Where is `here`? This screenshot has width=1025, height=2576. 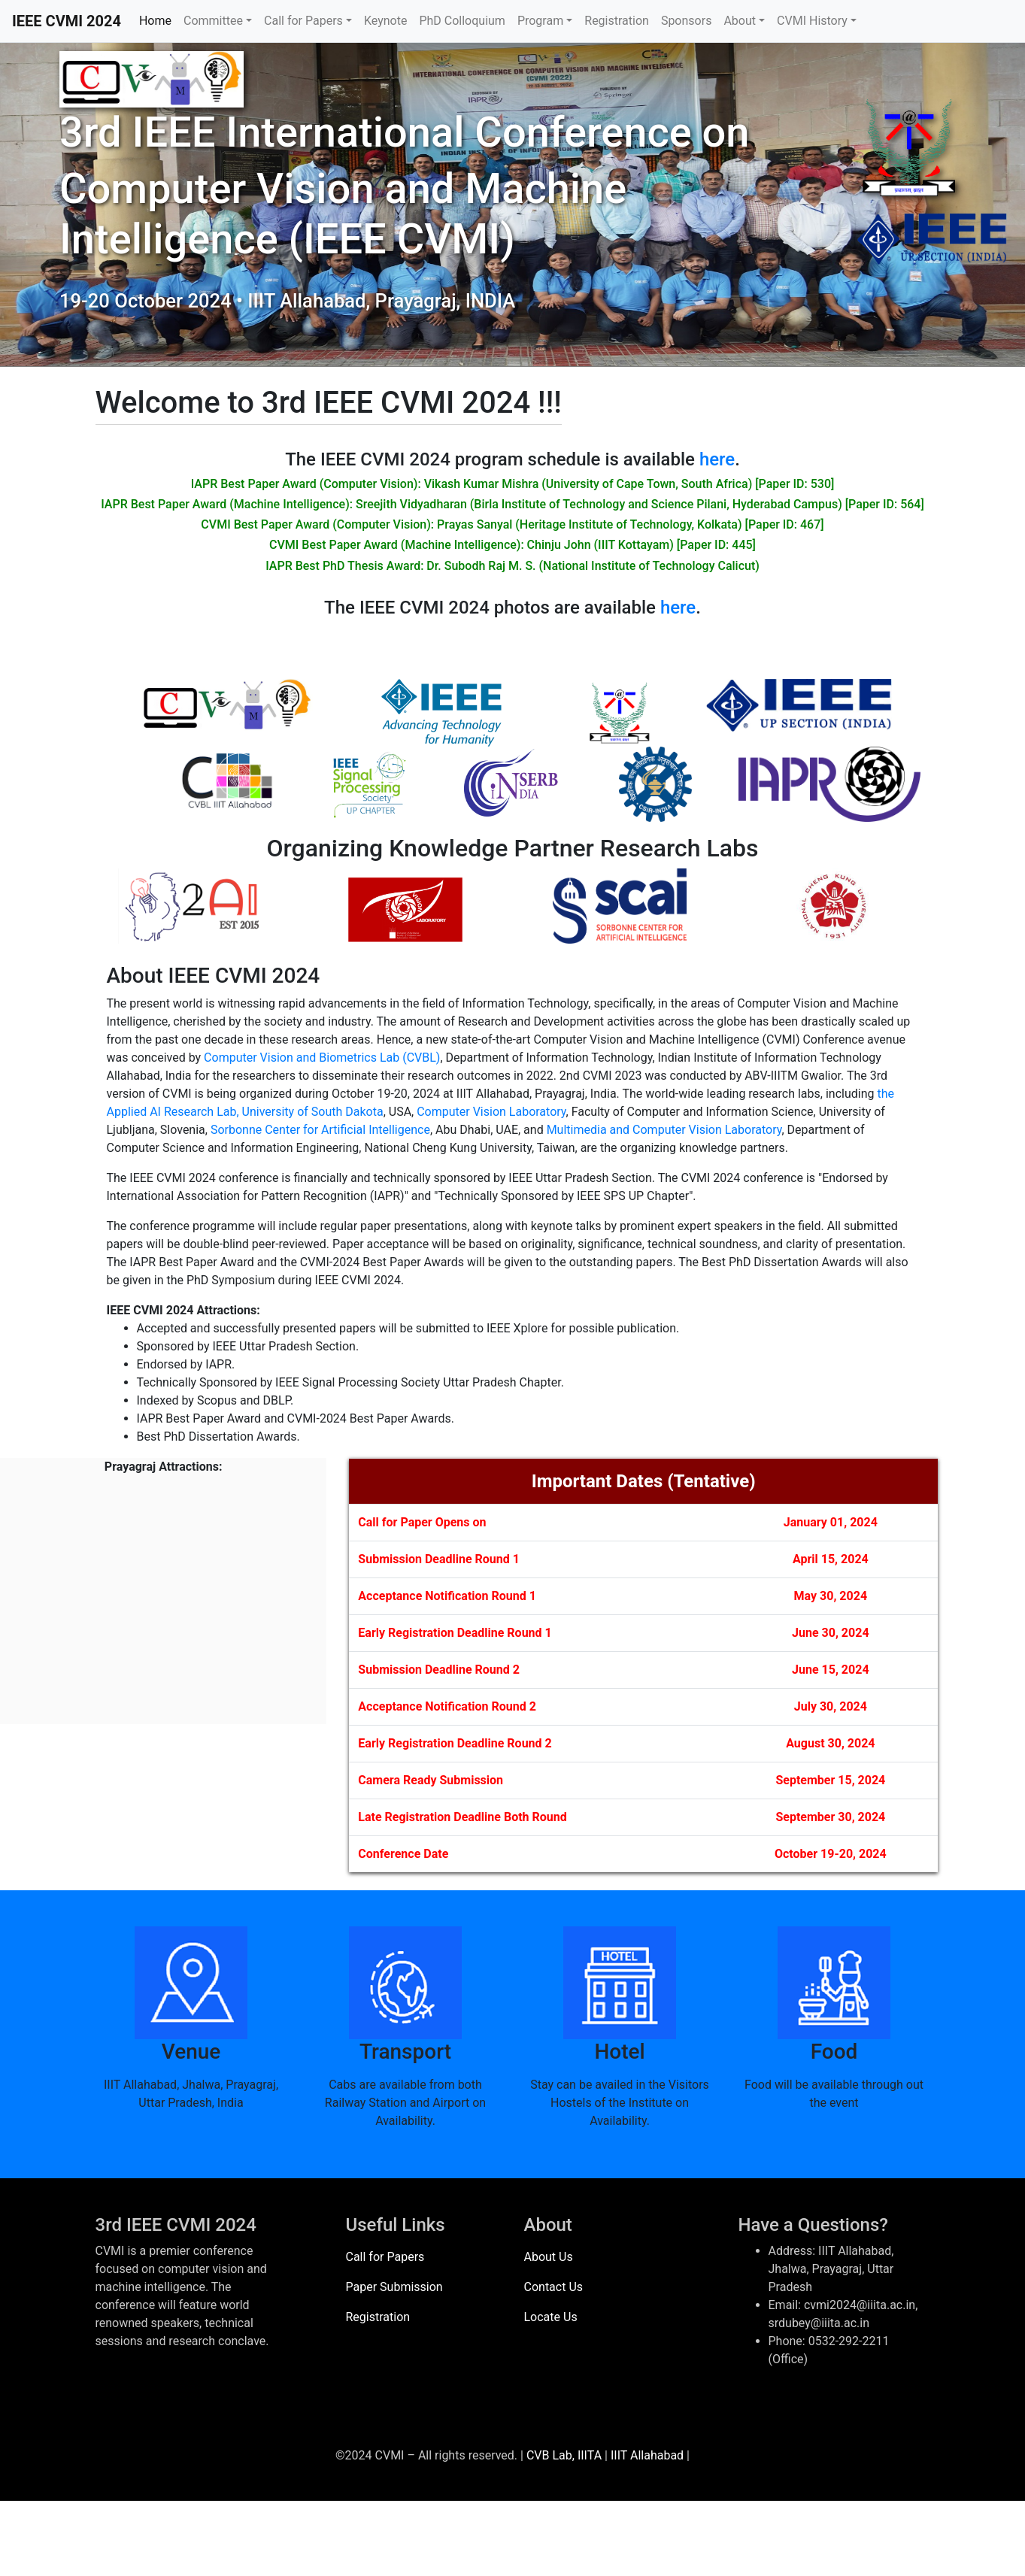 here is located at coordinates (717, 459).